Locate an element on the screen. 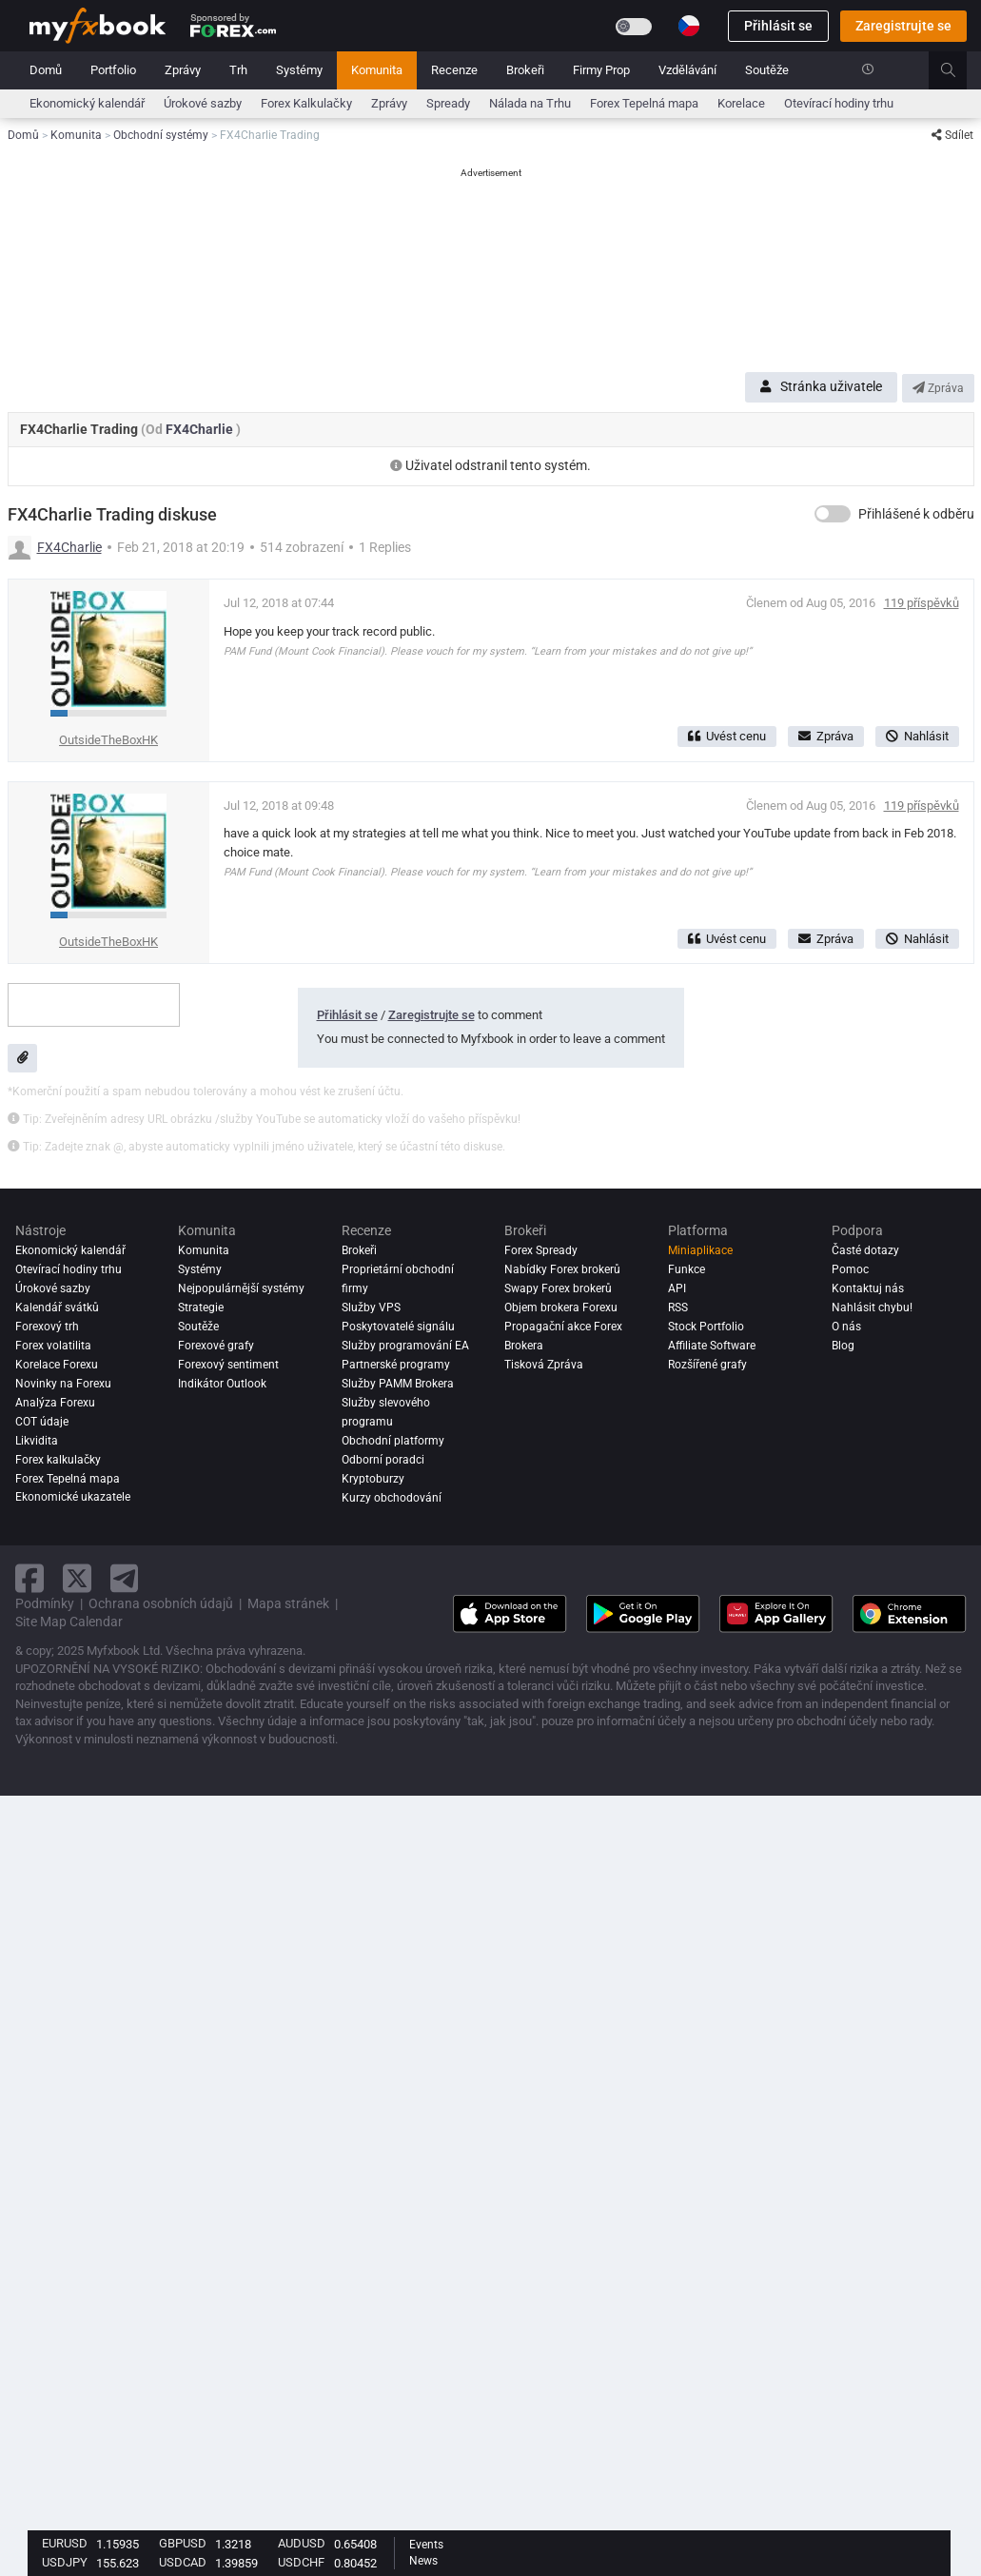 Image resolution: width=981 pixels, height=2576 pixels. Likvidita is located at coordinates (36, 1440).